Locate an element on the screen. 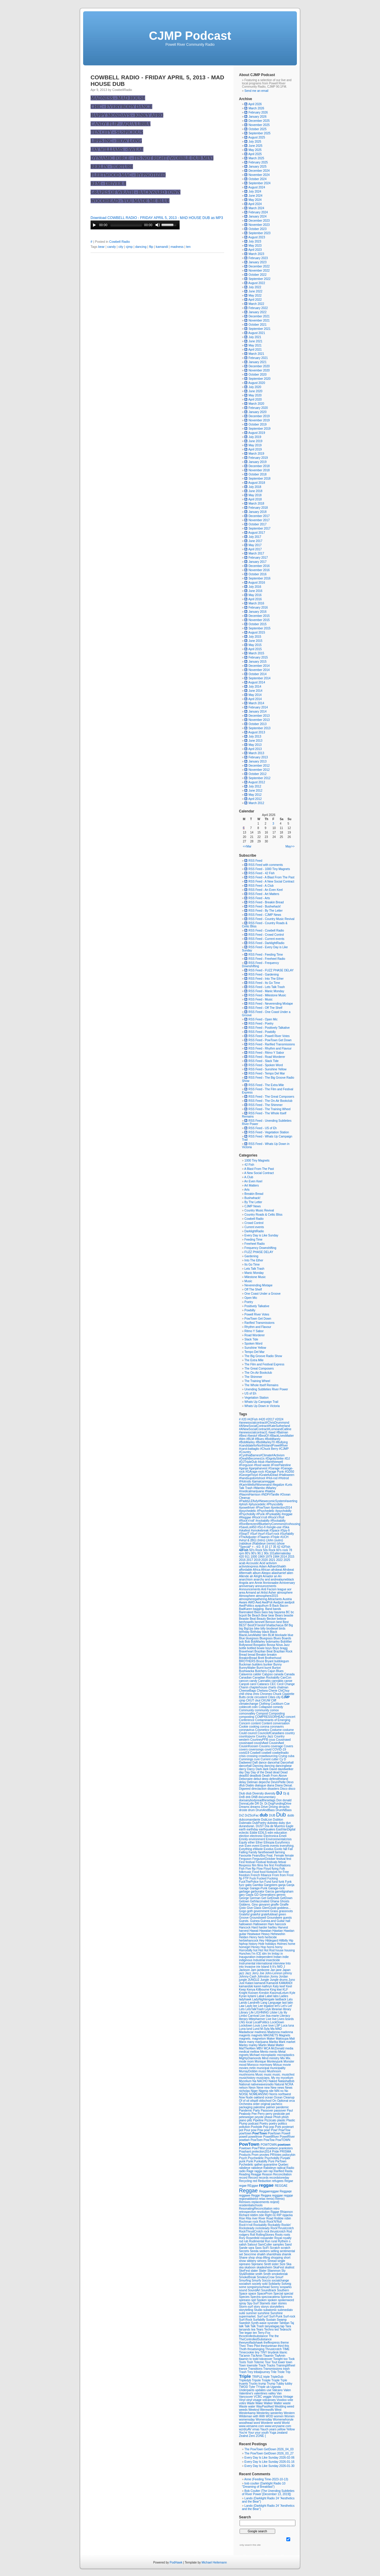  RSS Feed - Rhythm and Flavour is located at coordinates (268, 1048).